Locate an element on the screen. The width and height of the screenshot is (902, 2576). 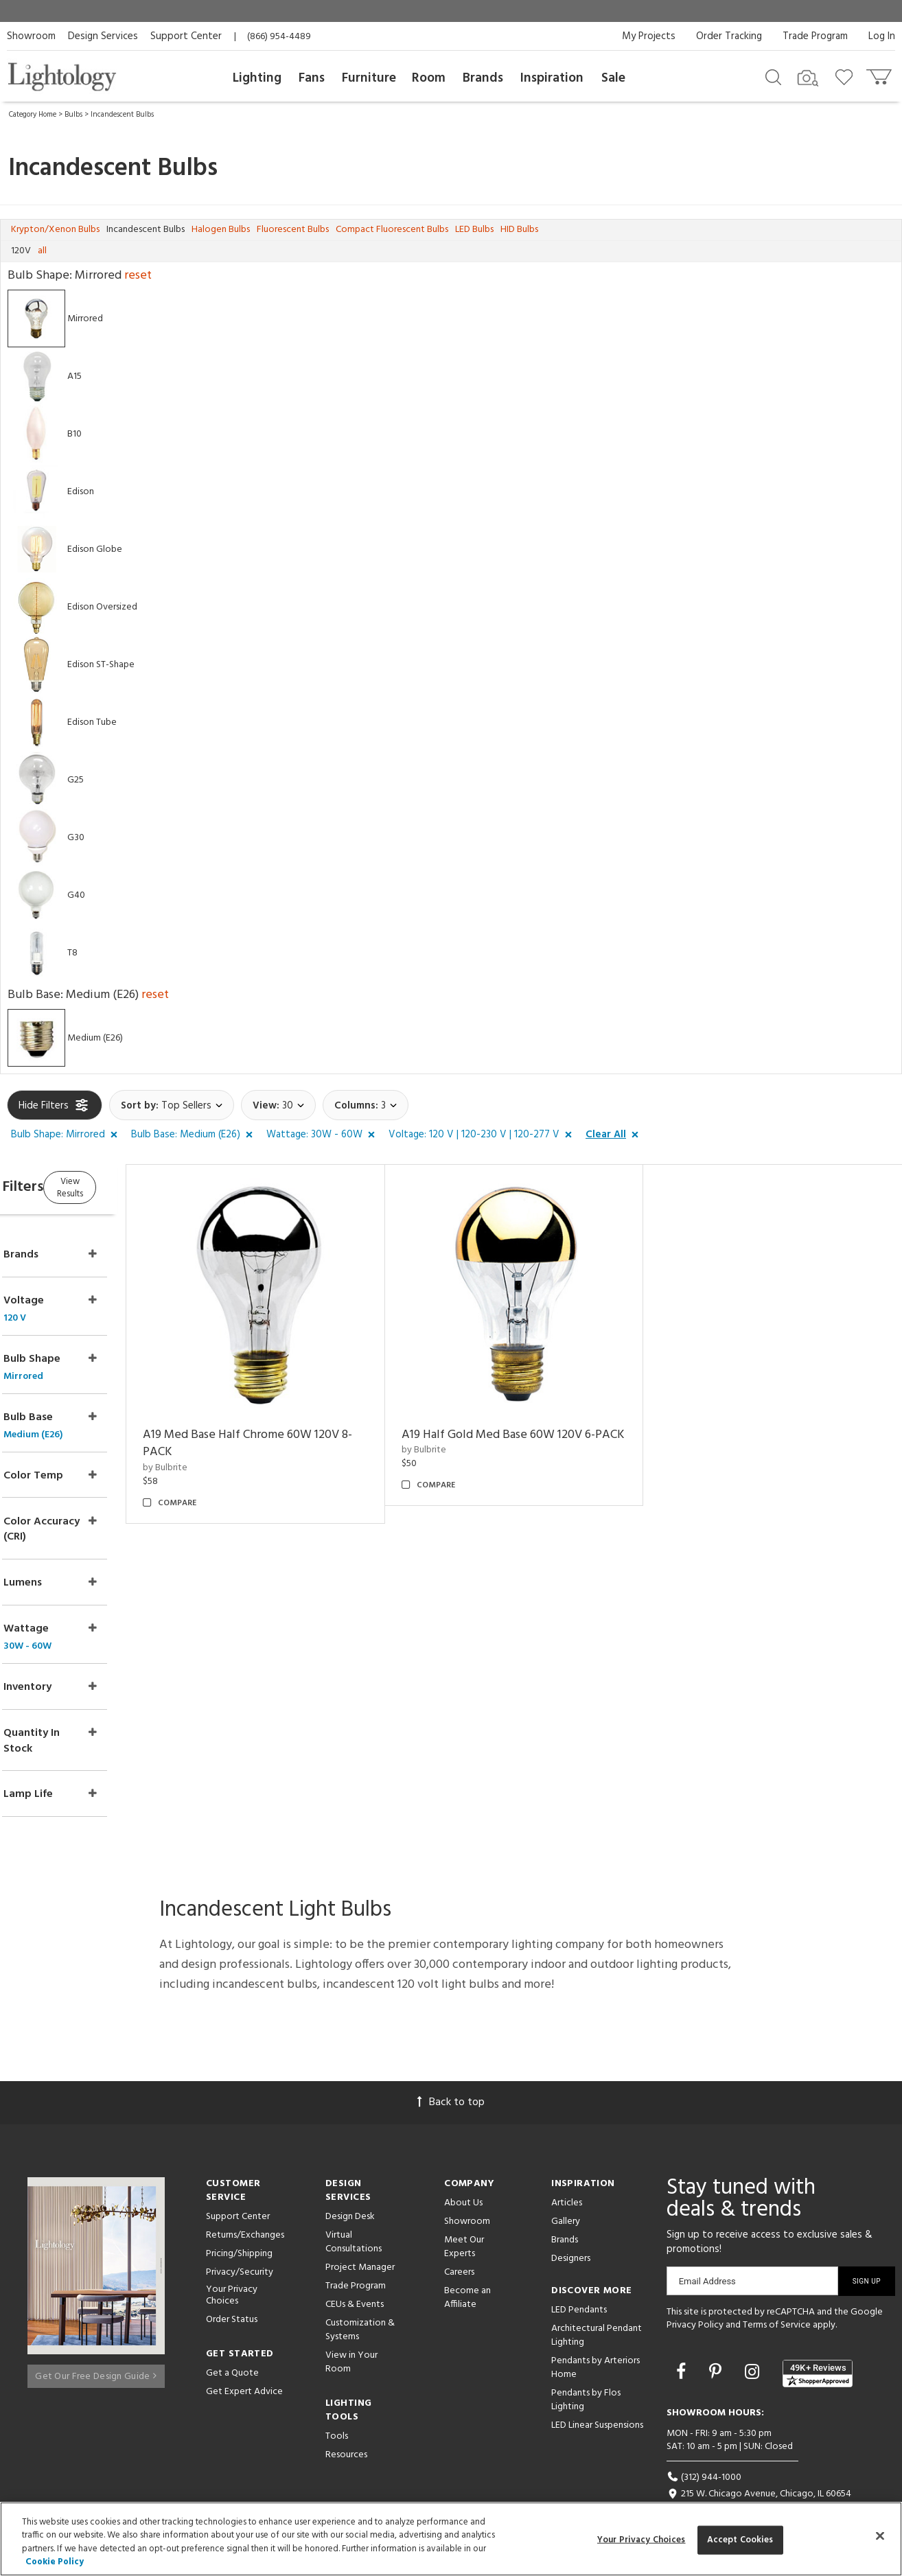
[button] is located at coordinates (67, 1135).